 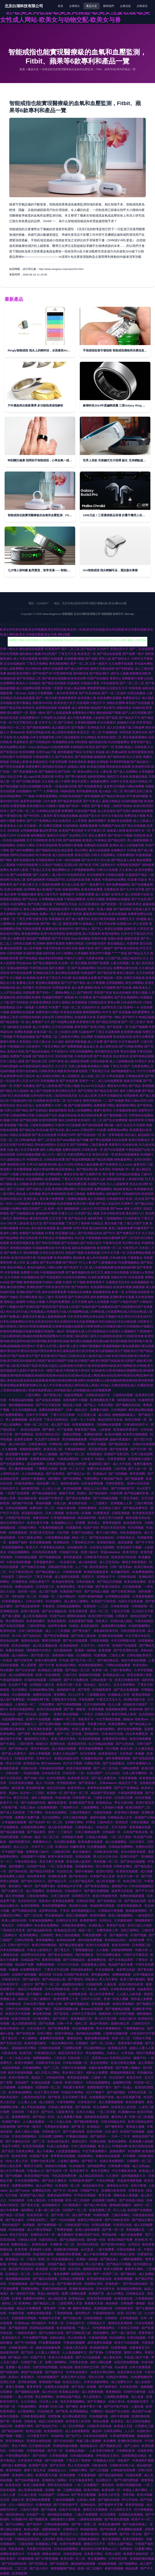 What do you see at coordinates (47, 1807) in the screenshot?
I see `白浆蜜桃视频h` at bounding box center [47, 1807].